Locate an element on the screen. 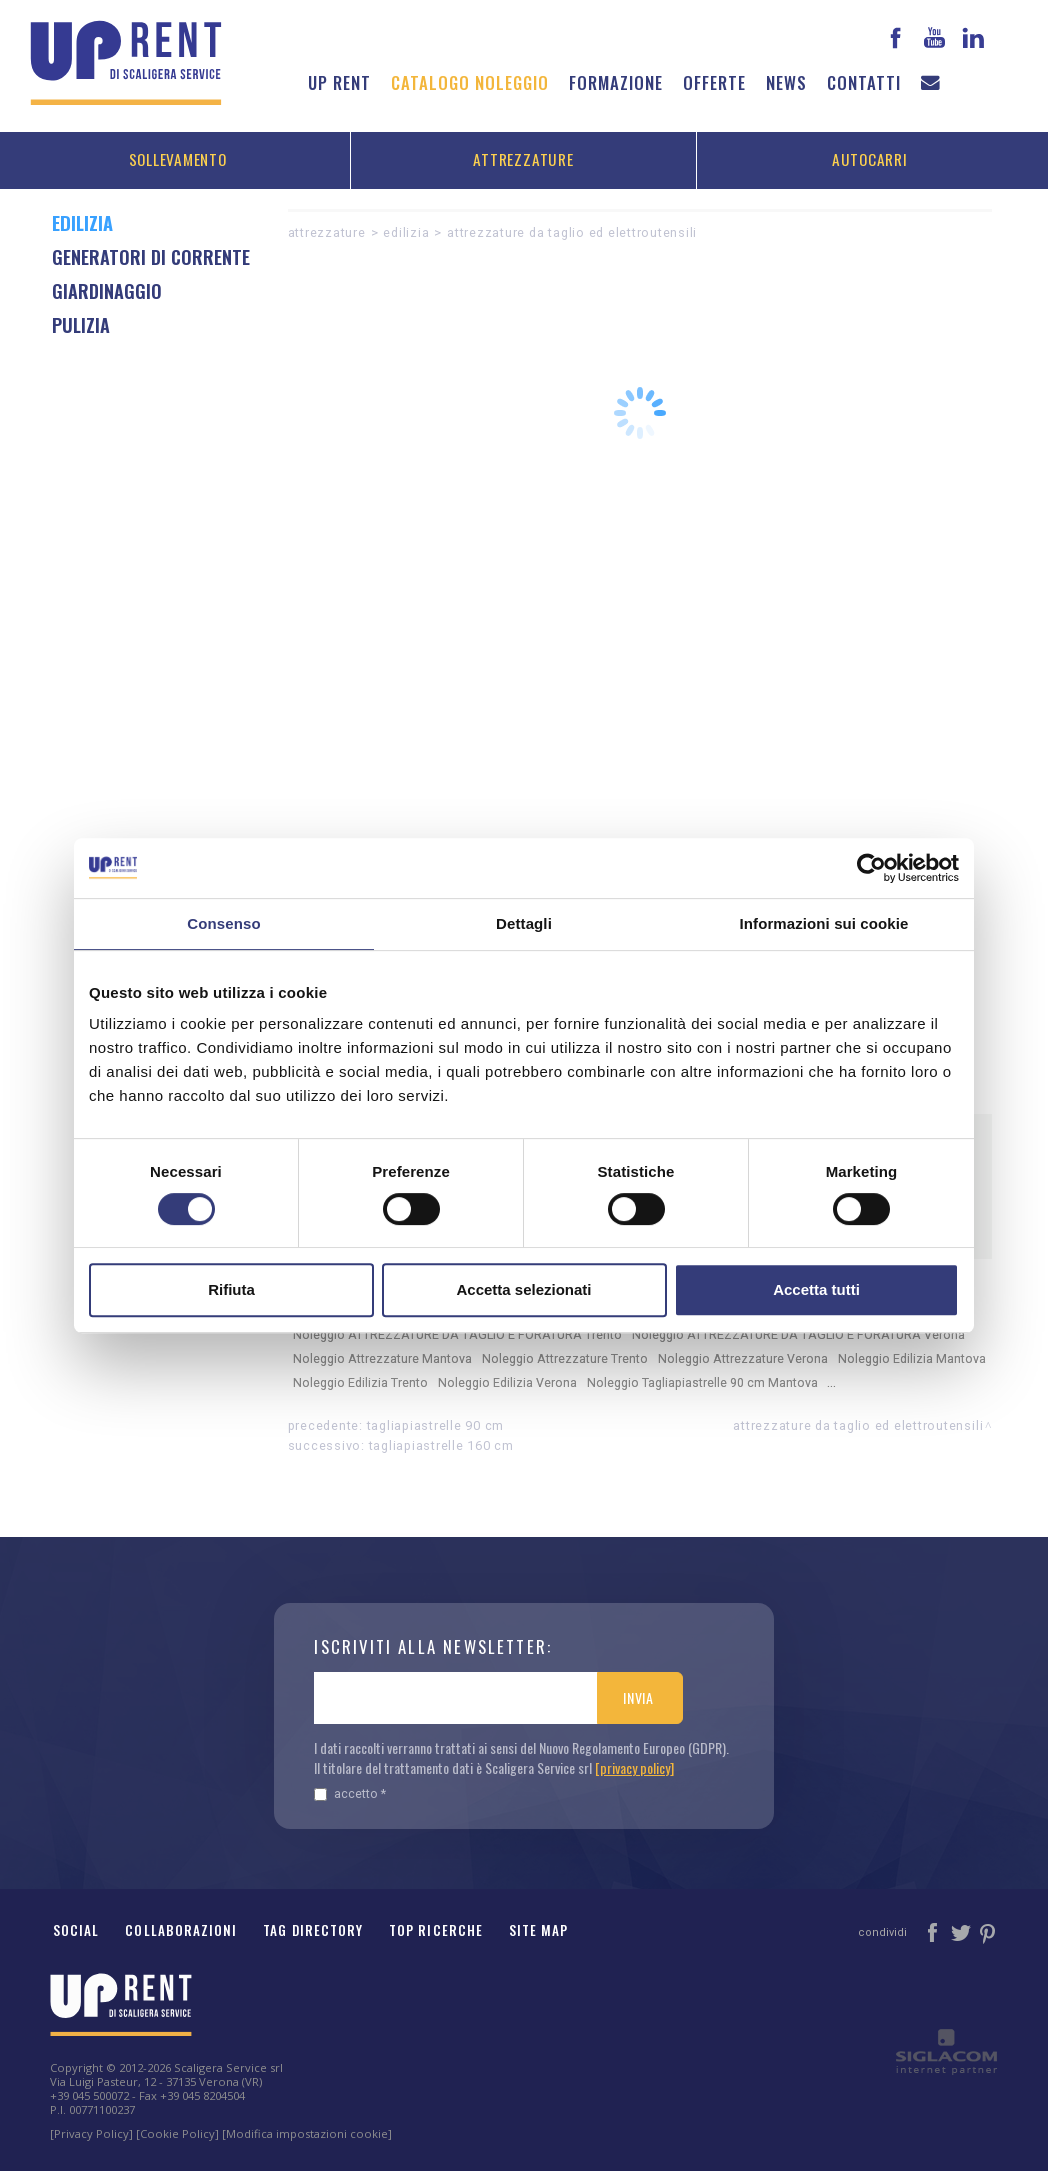 This screenshot has height=2171, width=1048. Dettagli [tab] is located at coordinates (524, 923).